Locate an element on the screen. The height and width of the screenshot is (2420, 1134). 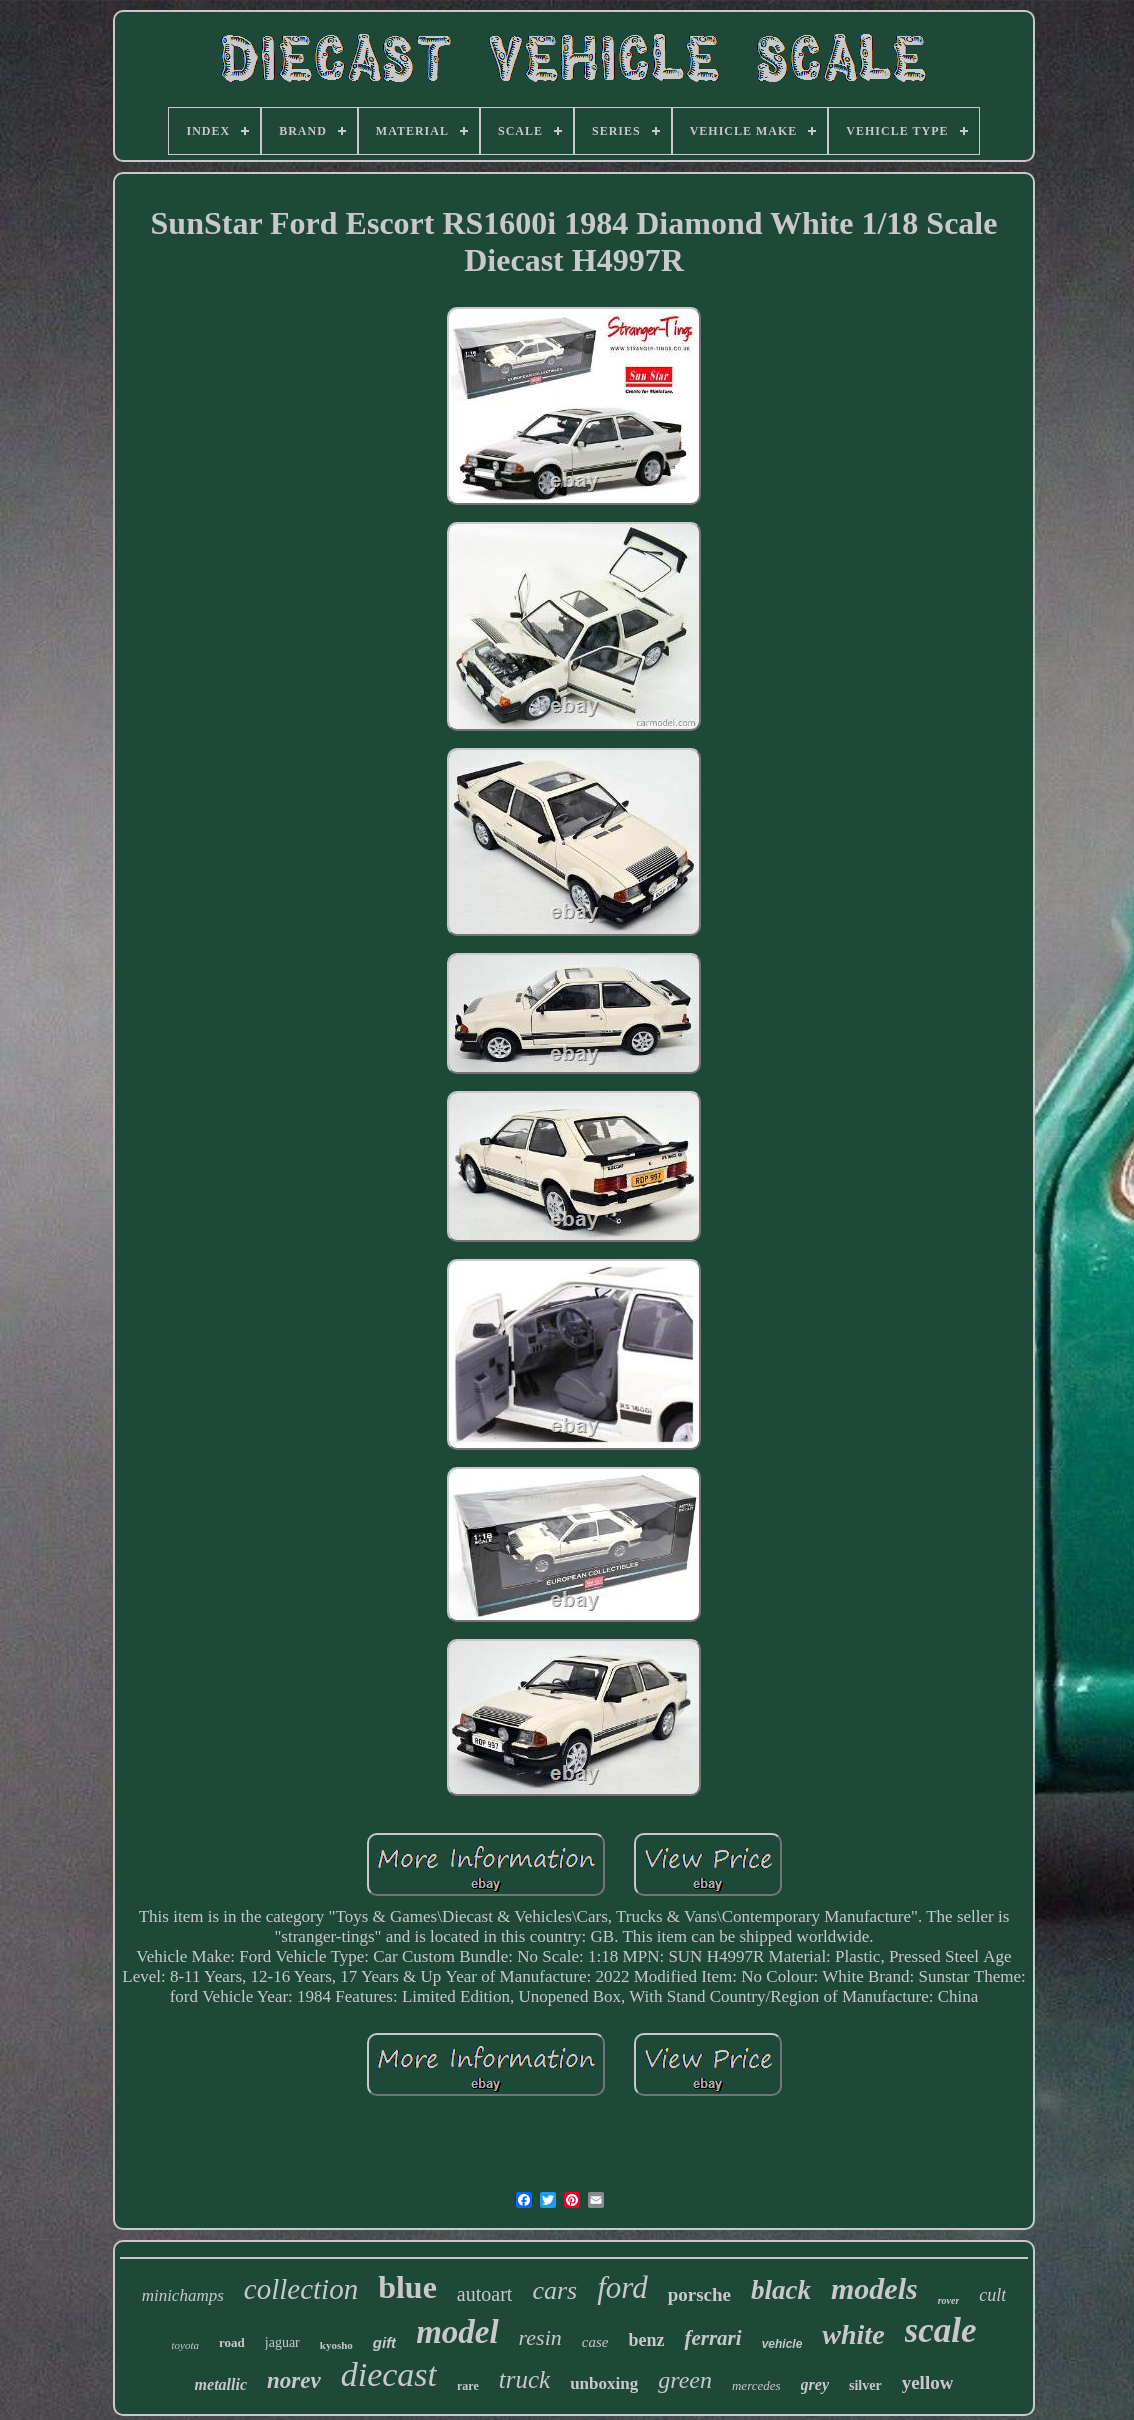
vehicle is located at coordinates (782, 2344).